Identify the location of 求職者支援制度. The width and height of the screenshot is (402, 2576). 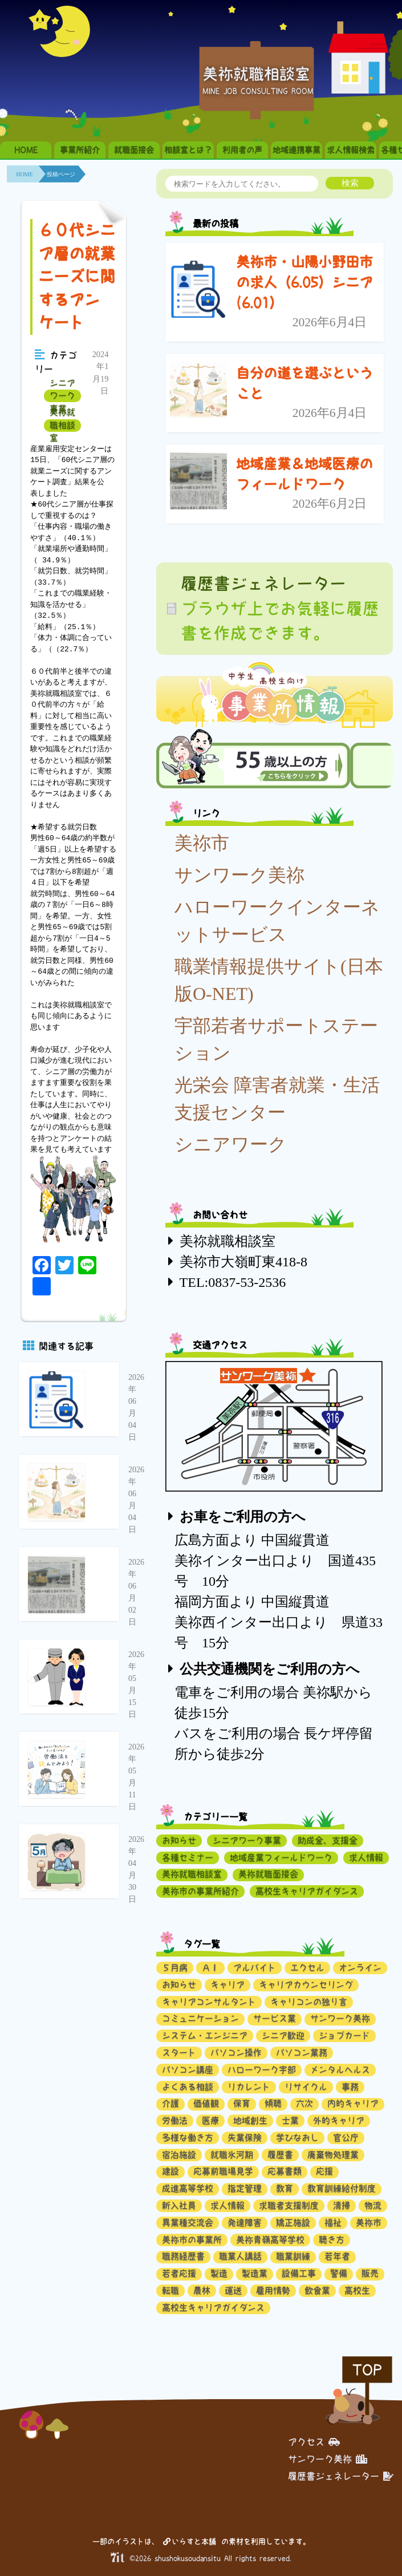
(289, 2205).